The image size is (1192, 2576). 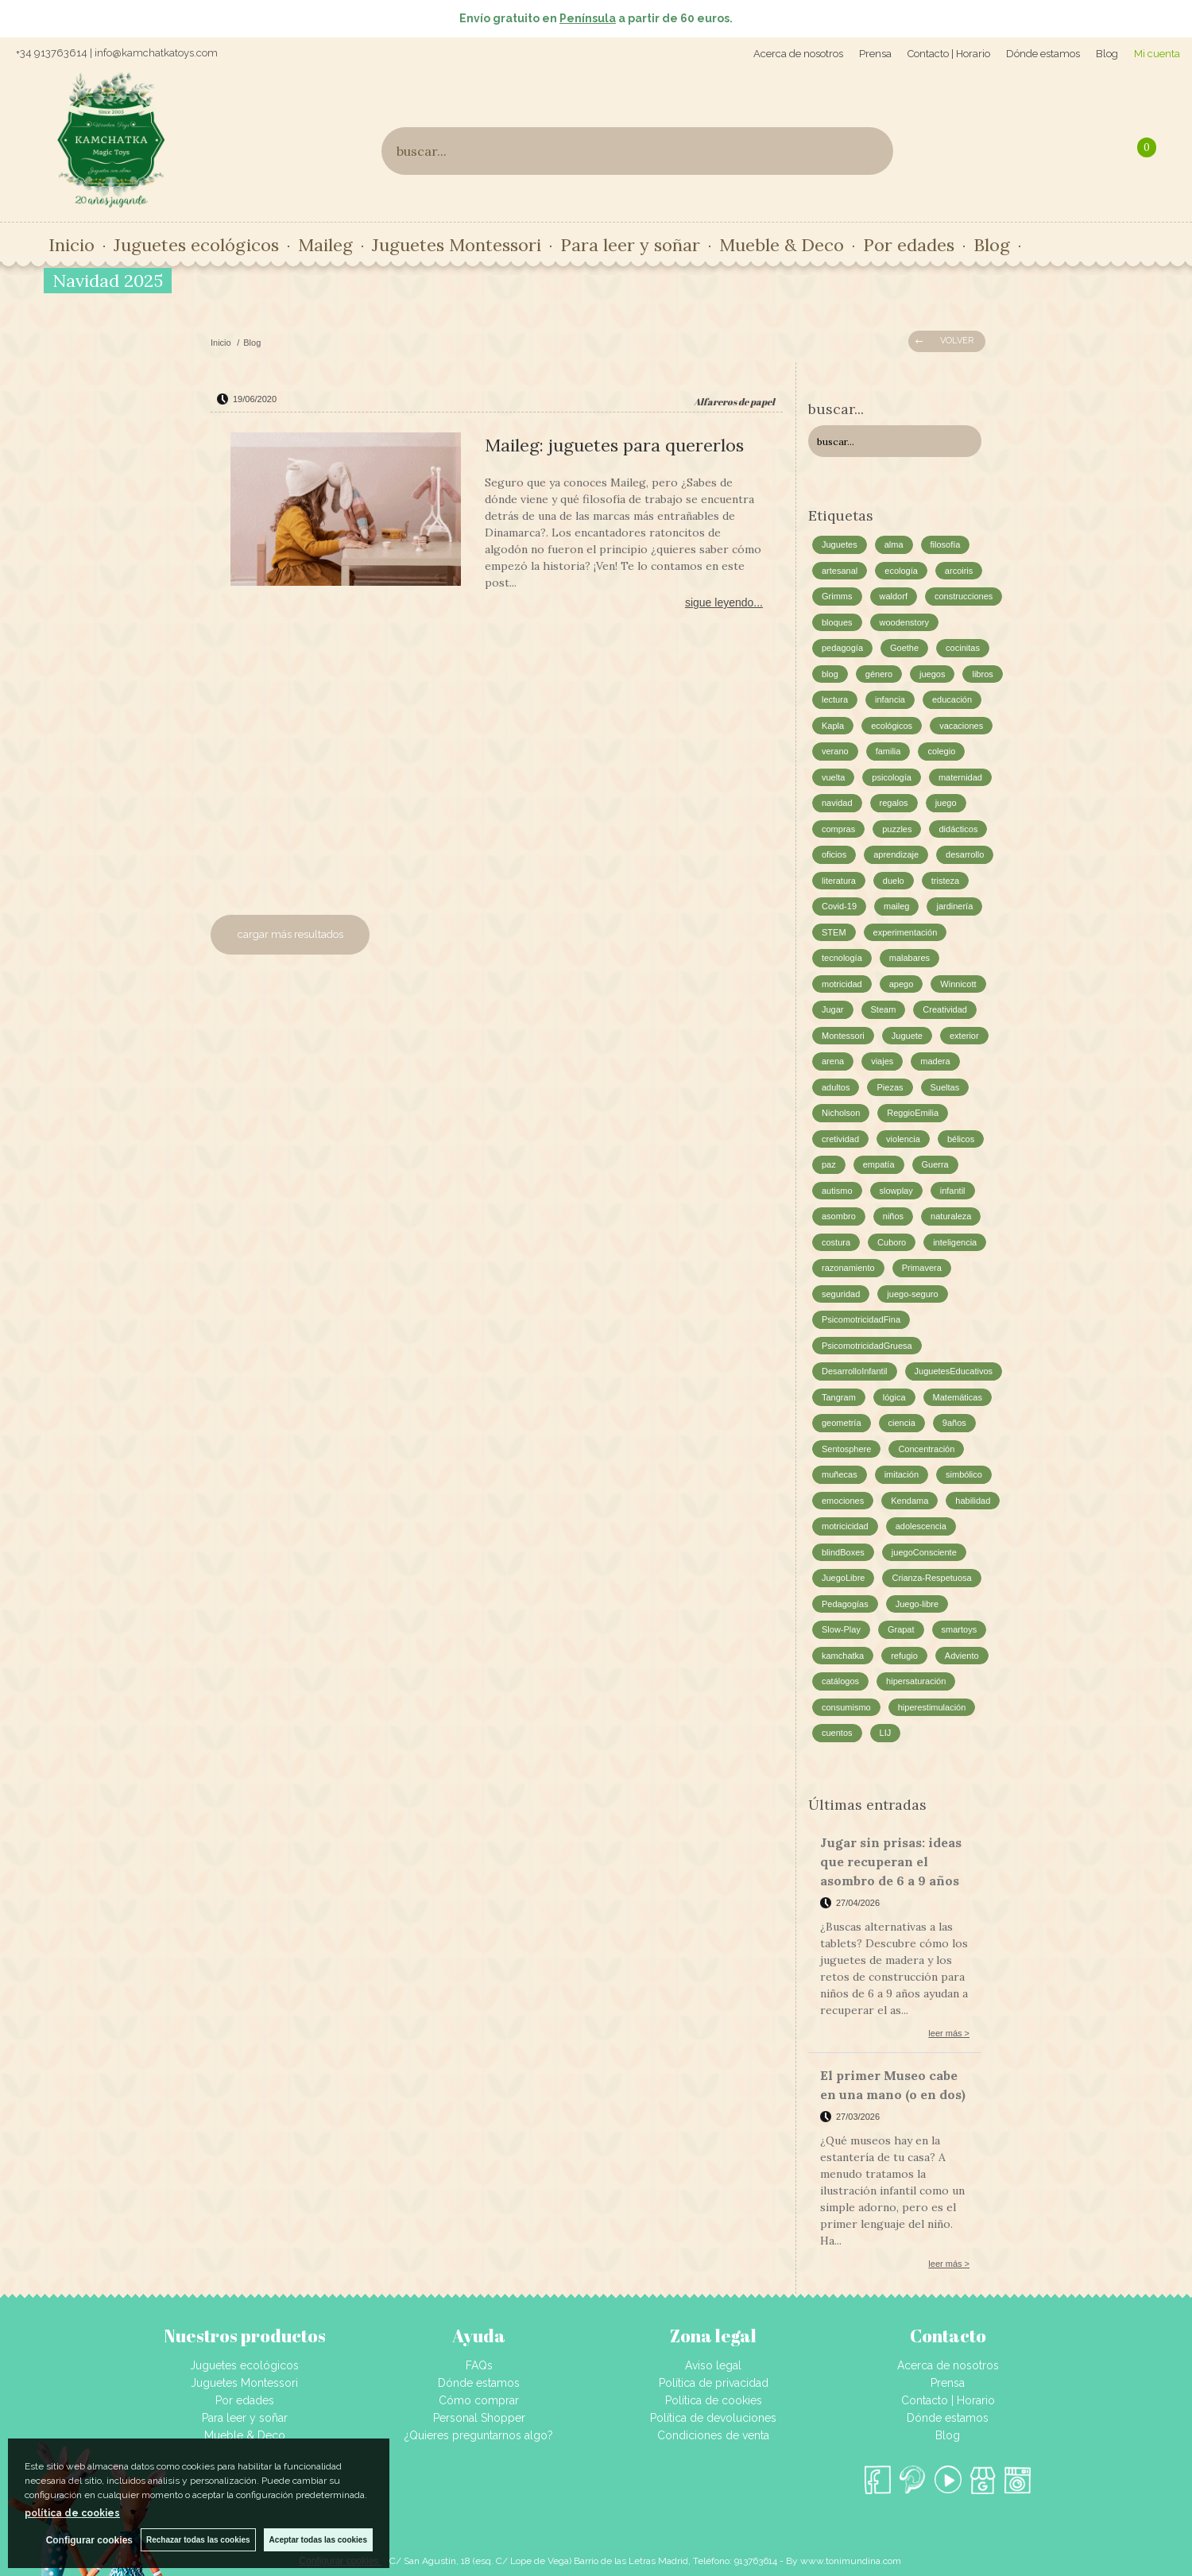 What do you see at coordinates (835, 751) in the screenshot?
I see `verano` at bounding box center [835, 751].